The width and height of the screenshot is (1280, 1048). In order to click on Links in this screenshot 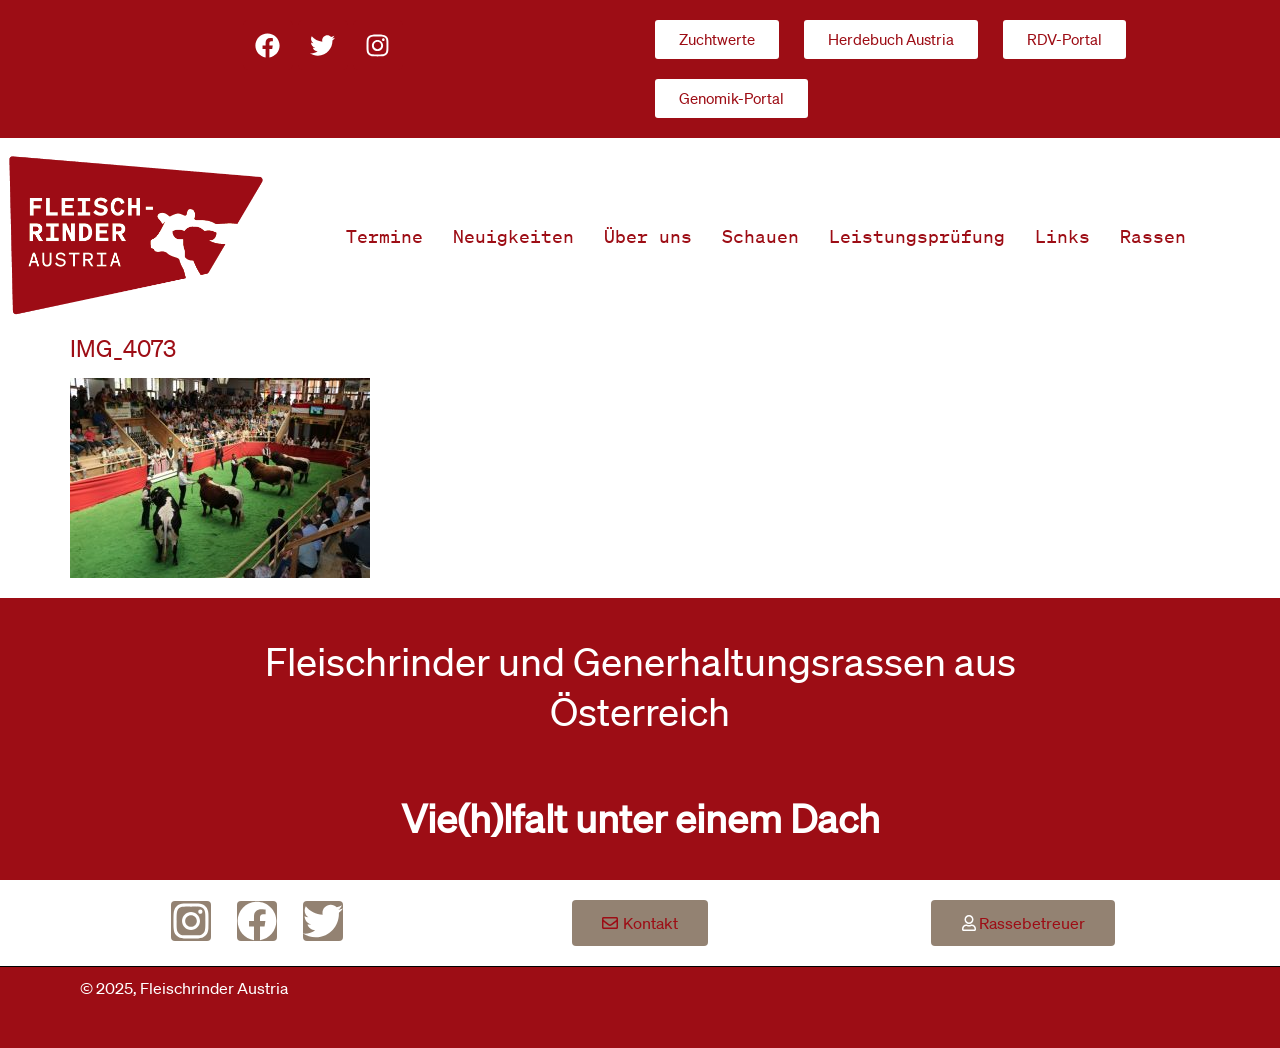, I will do `click(1062, 236)`.